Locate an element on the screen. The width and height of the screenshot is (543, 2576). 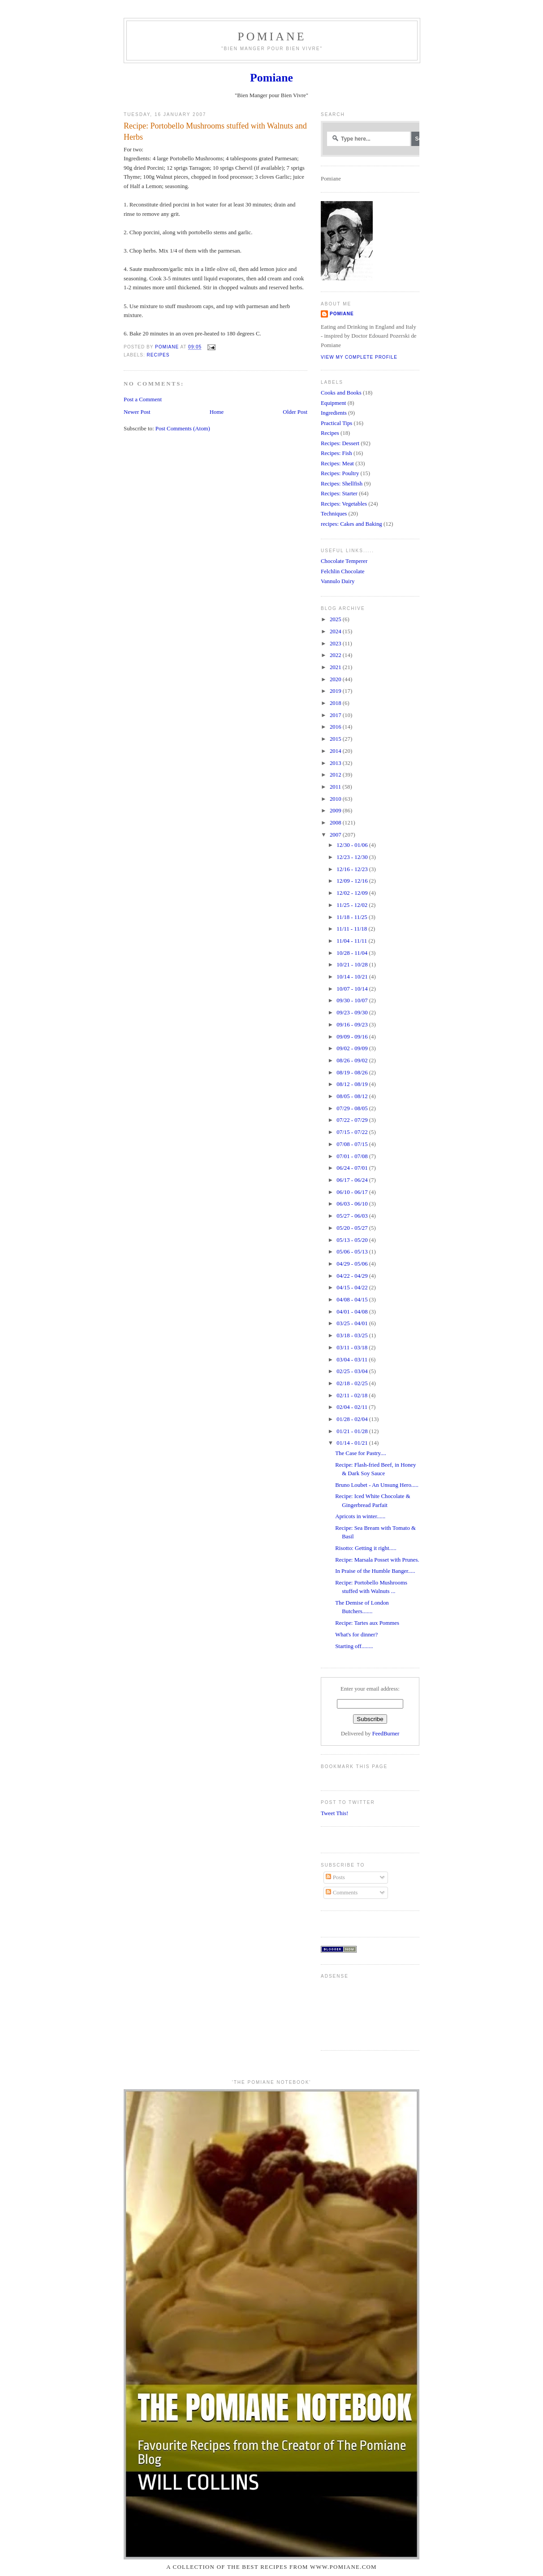
2019 is located at coordinates (336, 691).